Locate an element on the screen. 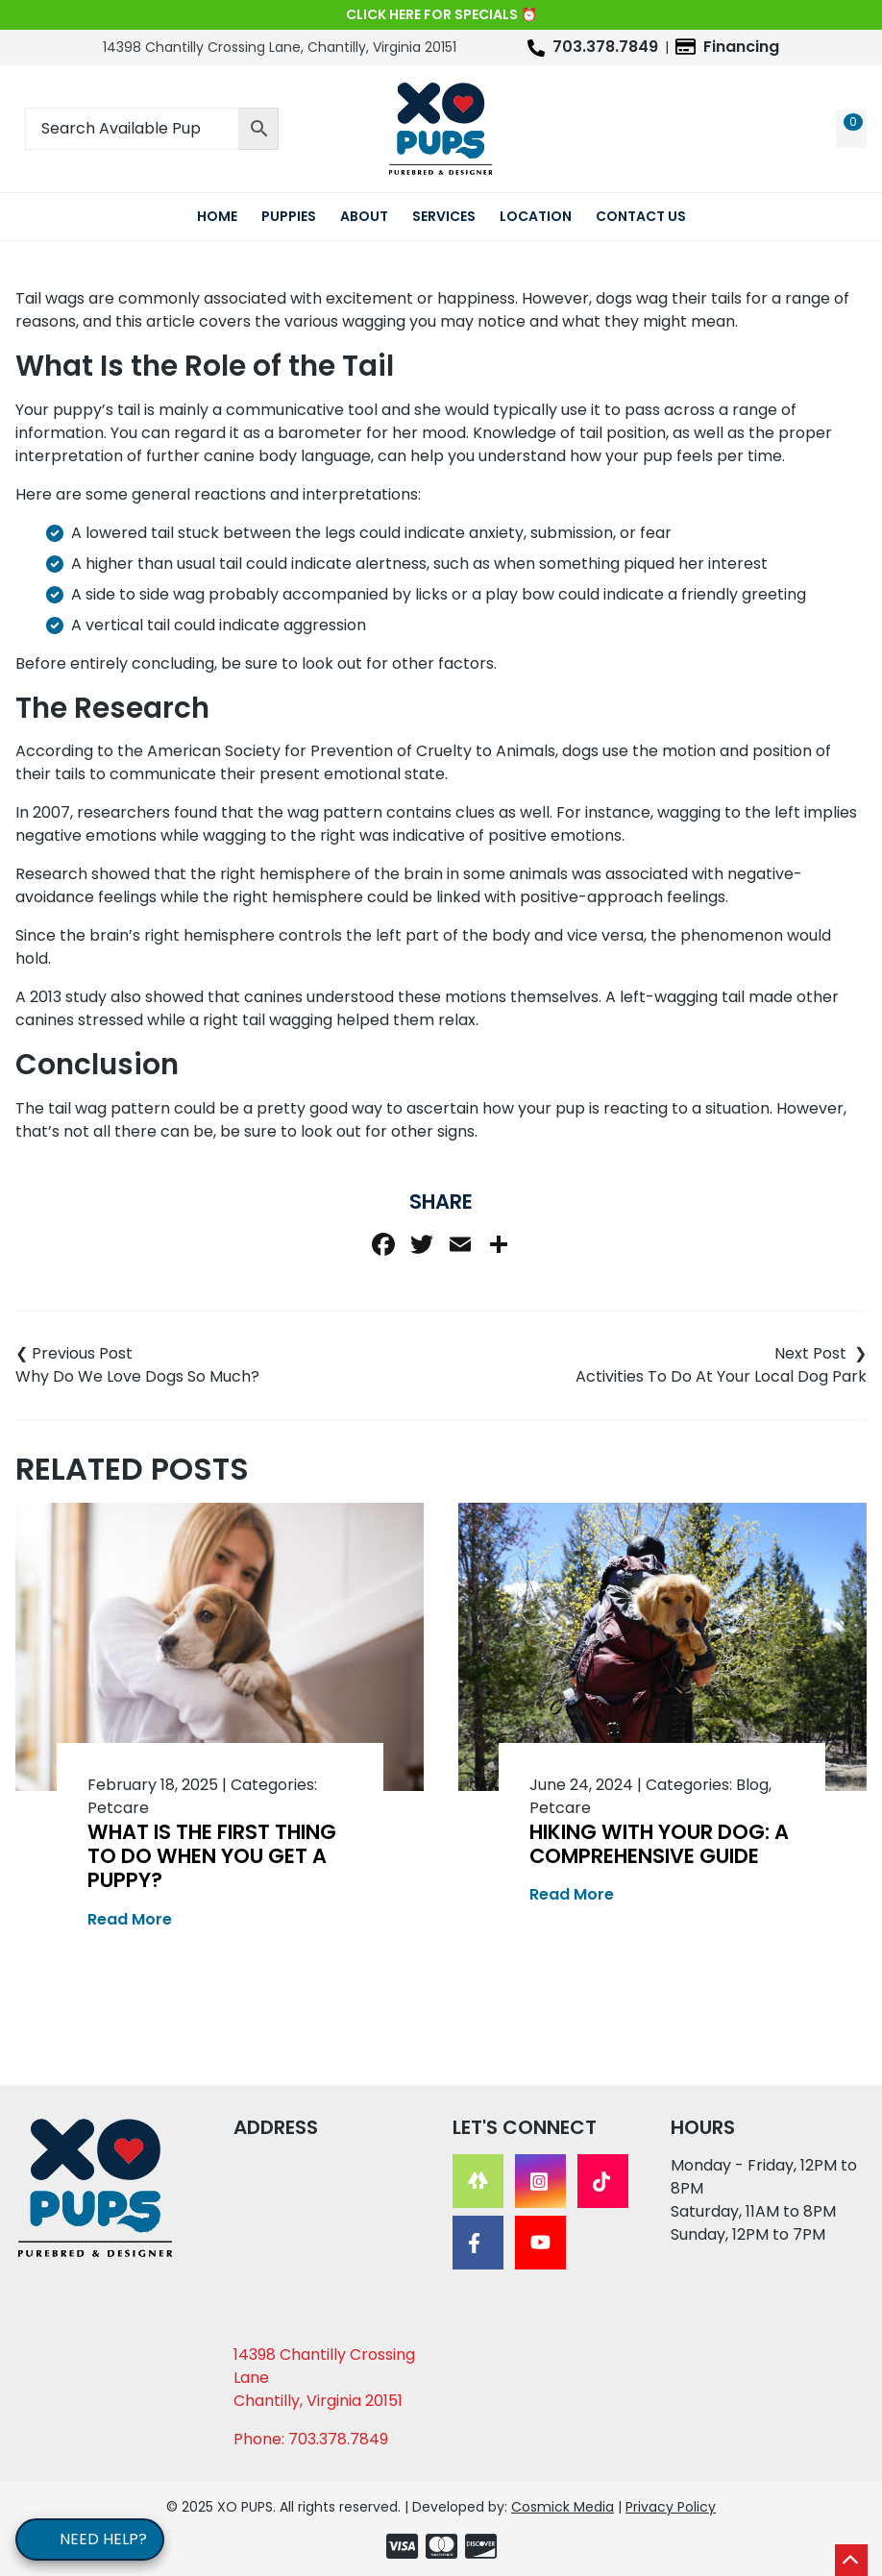  703.378.7849 is located at coordinates (605, 47).